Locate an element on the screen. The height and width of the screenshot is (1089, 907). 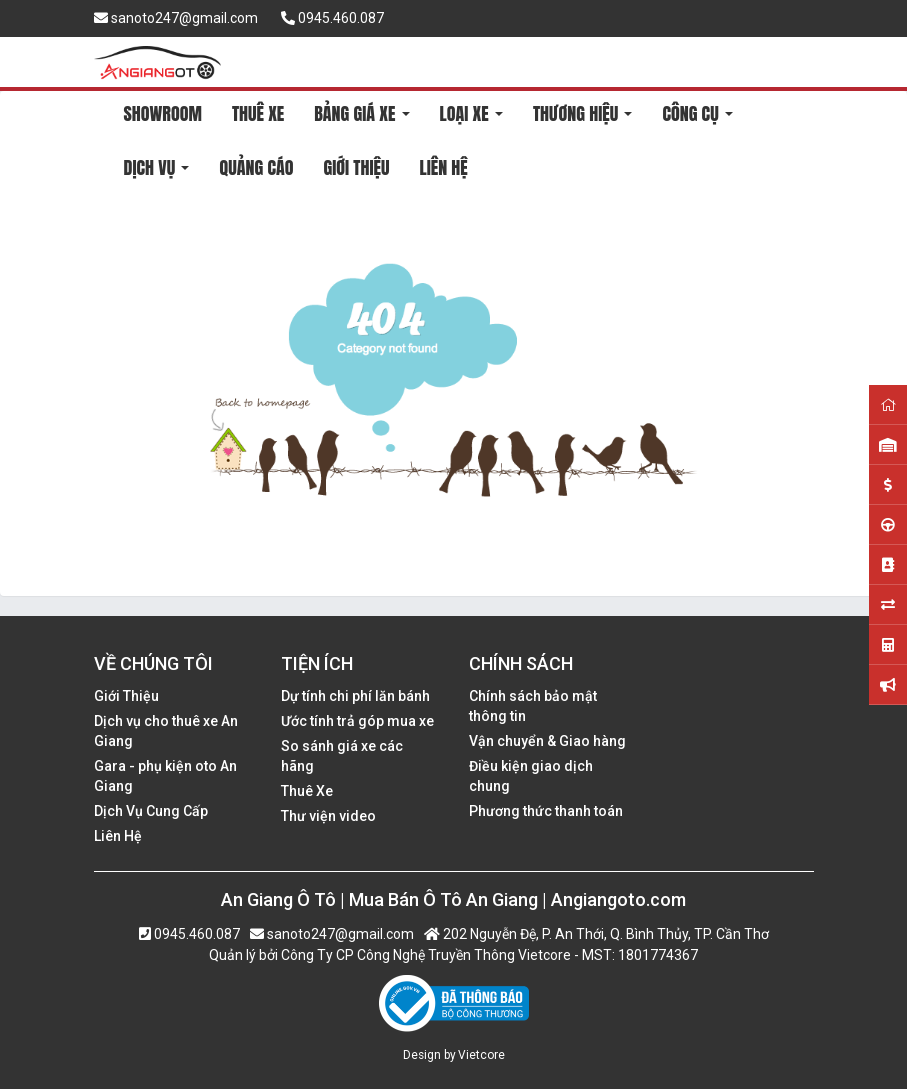
sanoto247@gmail.com is located at coordinates (176, 18).